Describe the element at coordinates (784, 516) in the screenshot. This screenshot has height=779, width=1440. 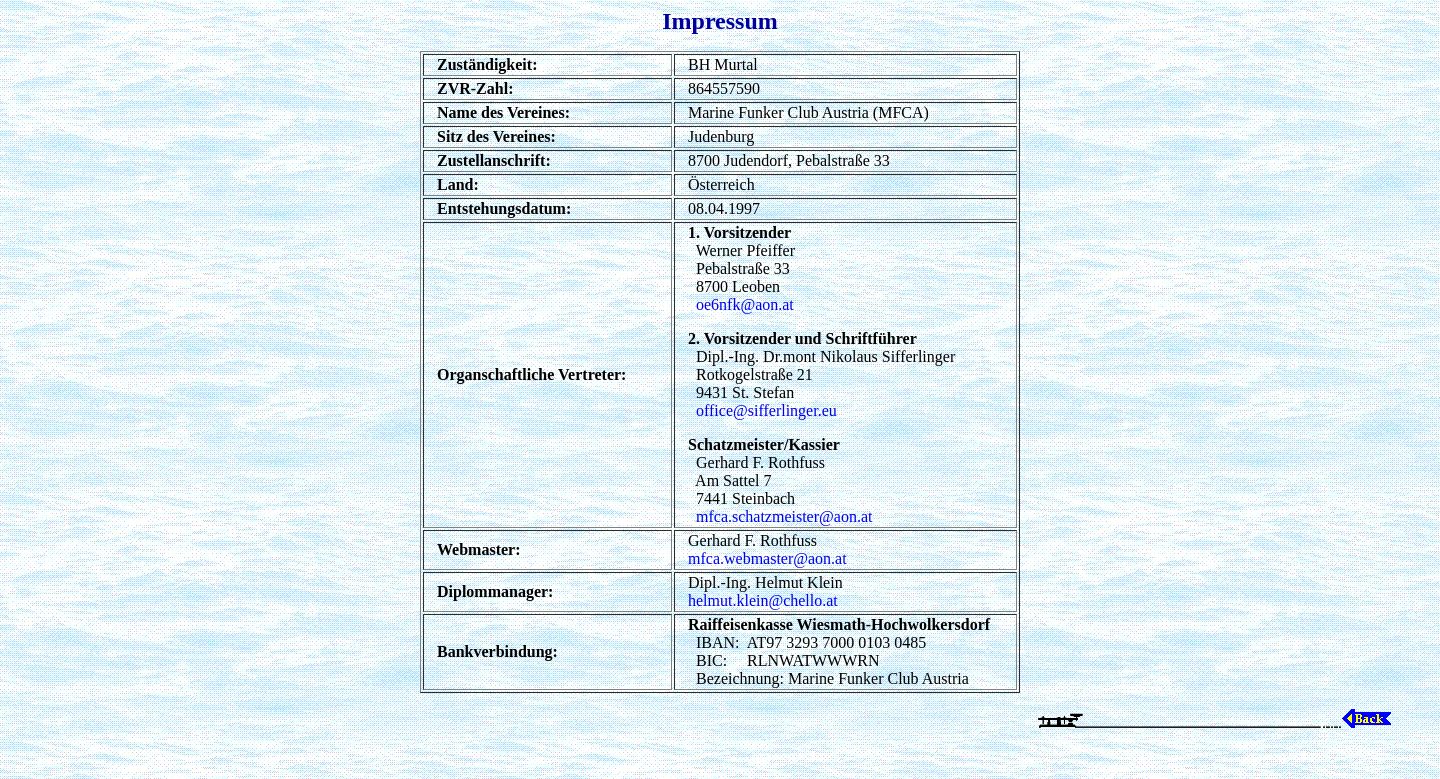
I see `mfca.schatzmeister@aon.at` at that location.